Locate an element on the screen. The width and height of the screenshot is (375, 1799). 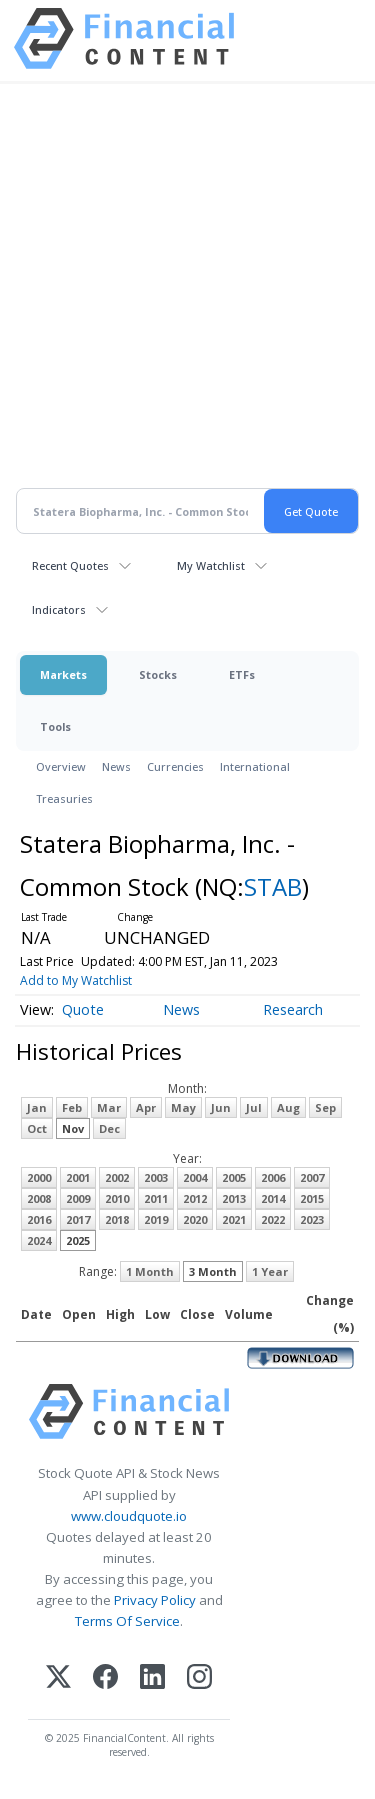
2020 is located at coordinates (195, 1219).